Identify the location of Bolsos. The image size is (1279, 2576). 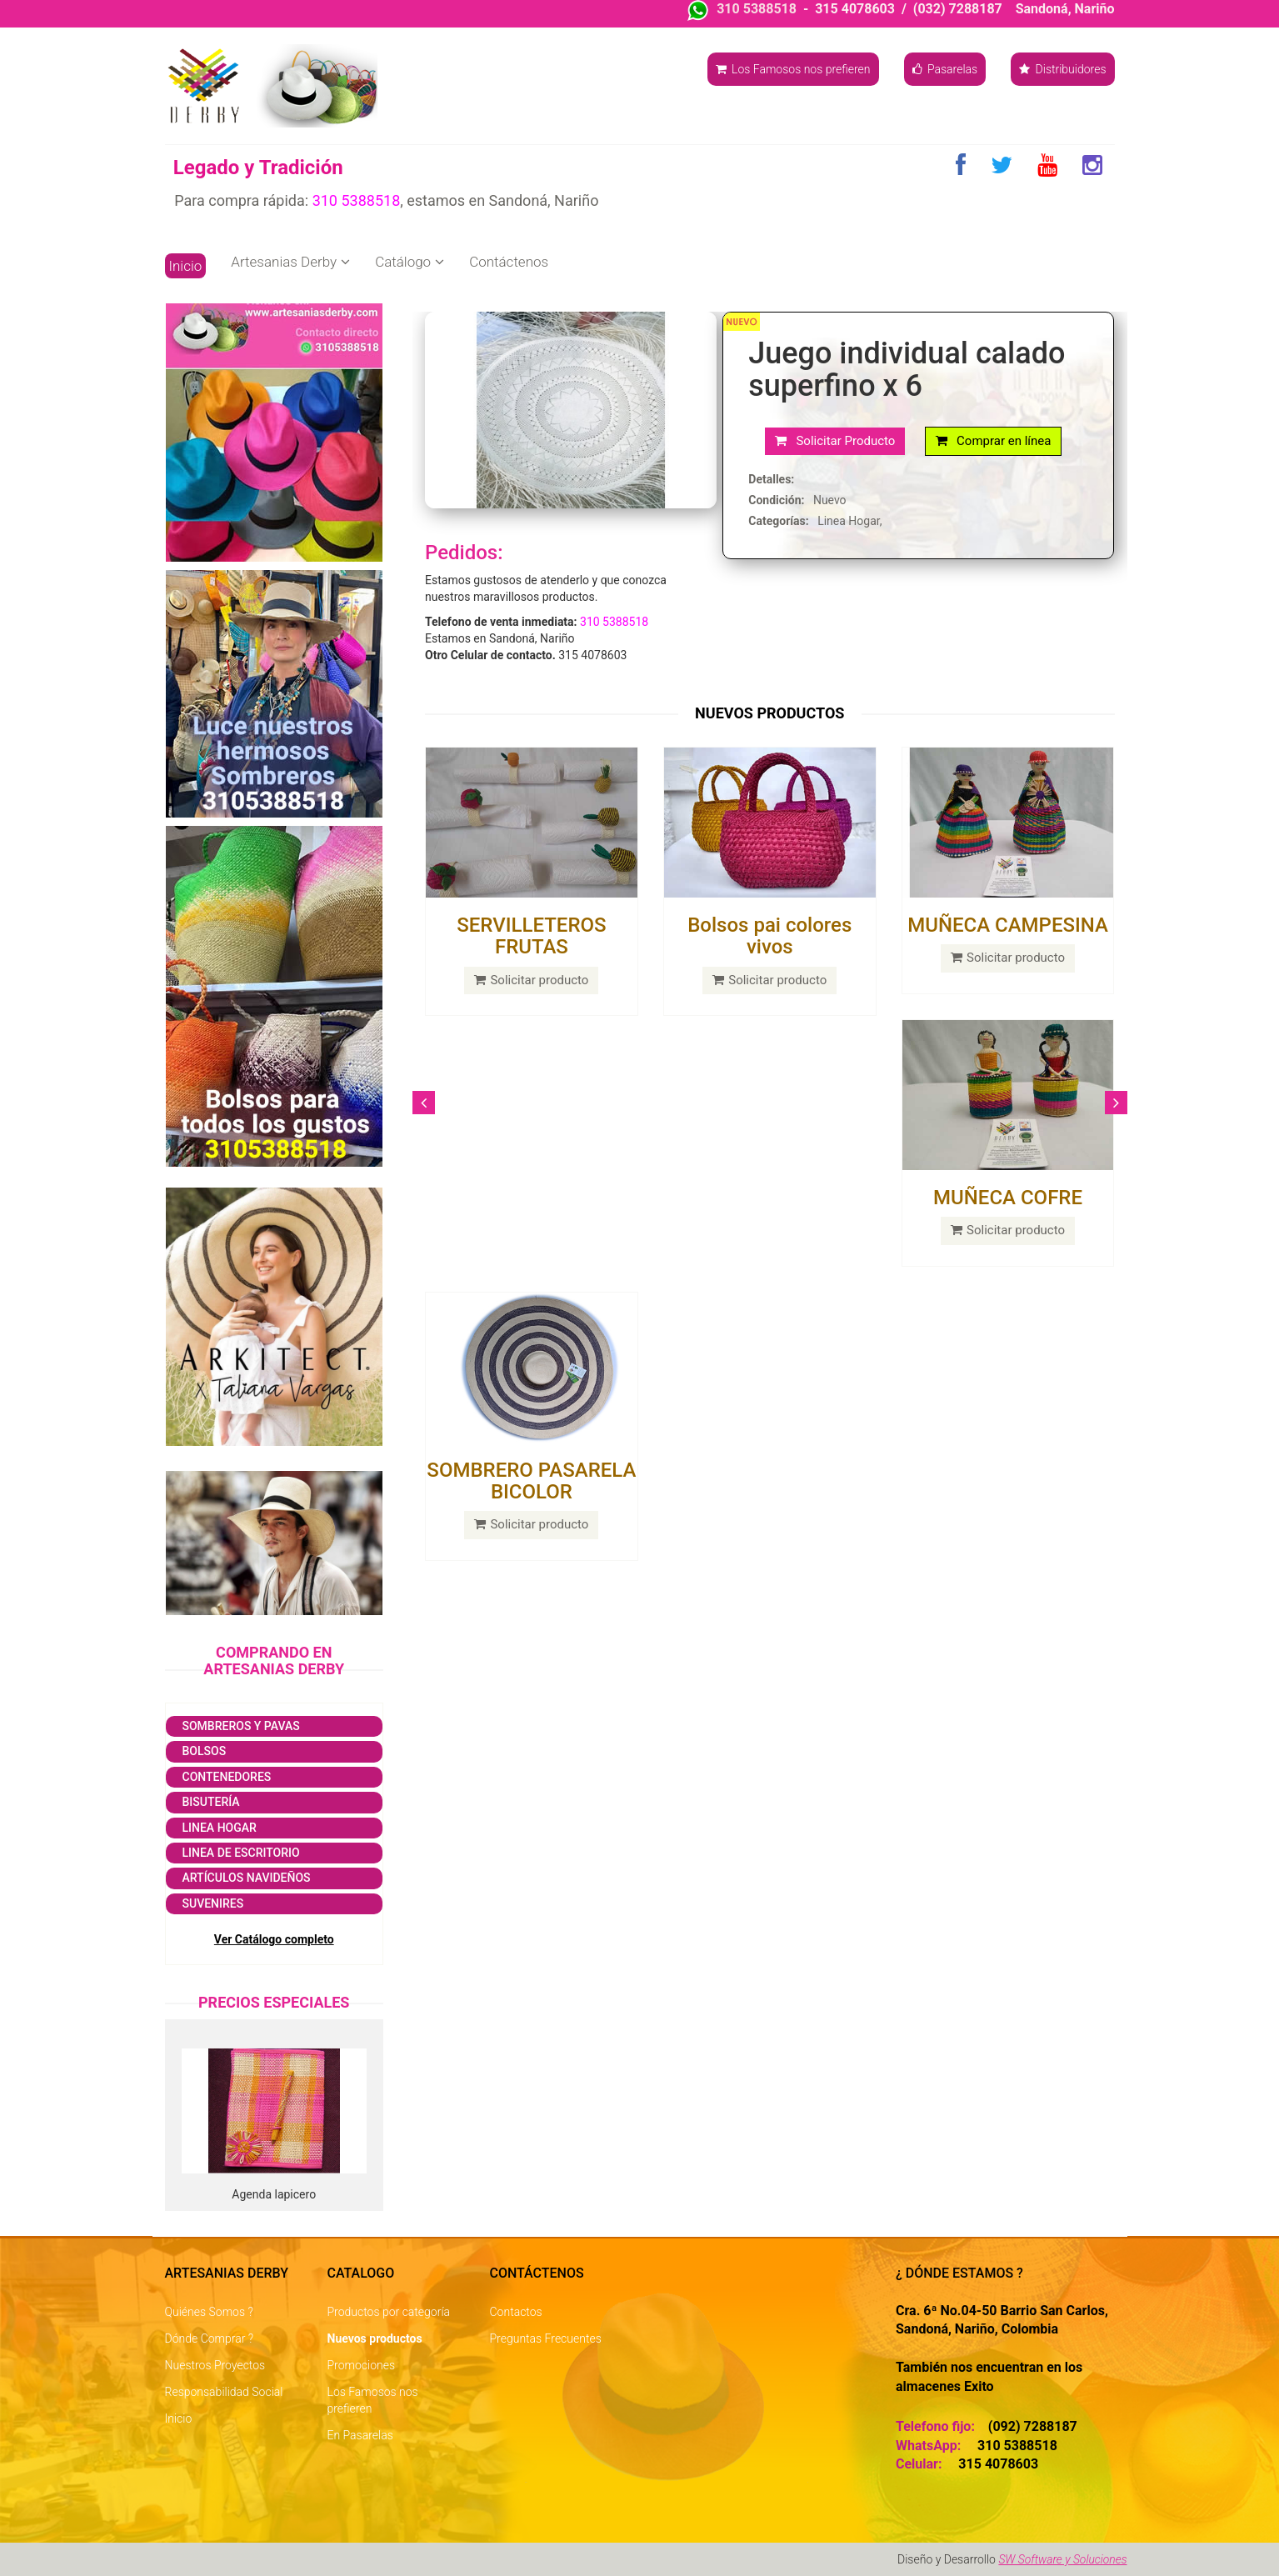
(204, 1751).